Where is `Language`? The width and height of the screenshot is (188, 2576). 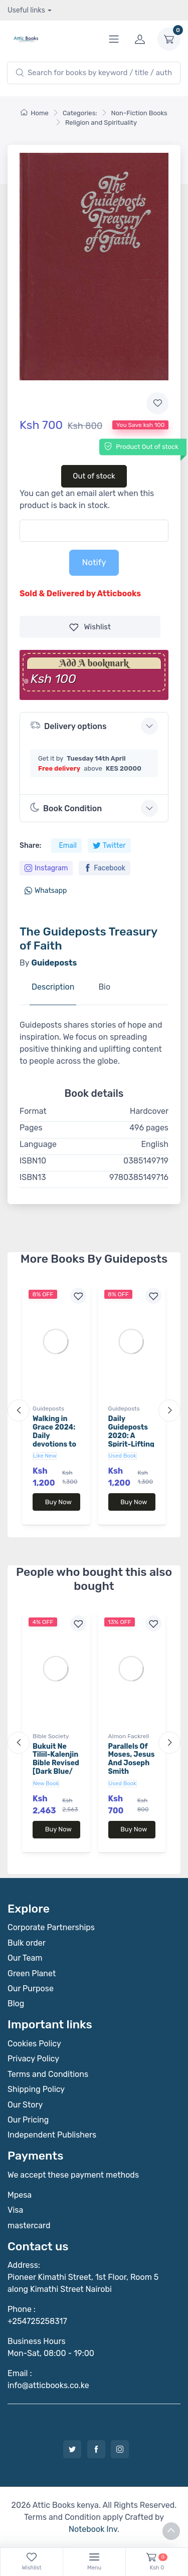 Language is located at coordinates (38, 1144).